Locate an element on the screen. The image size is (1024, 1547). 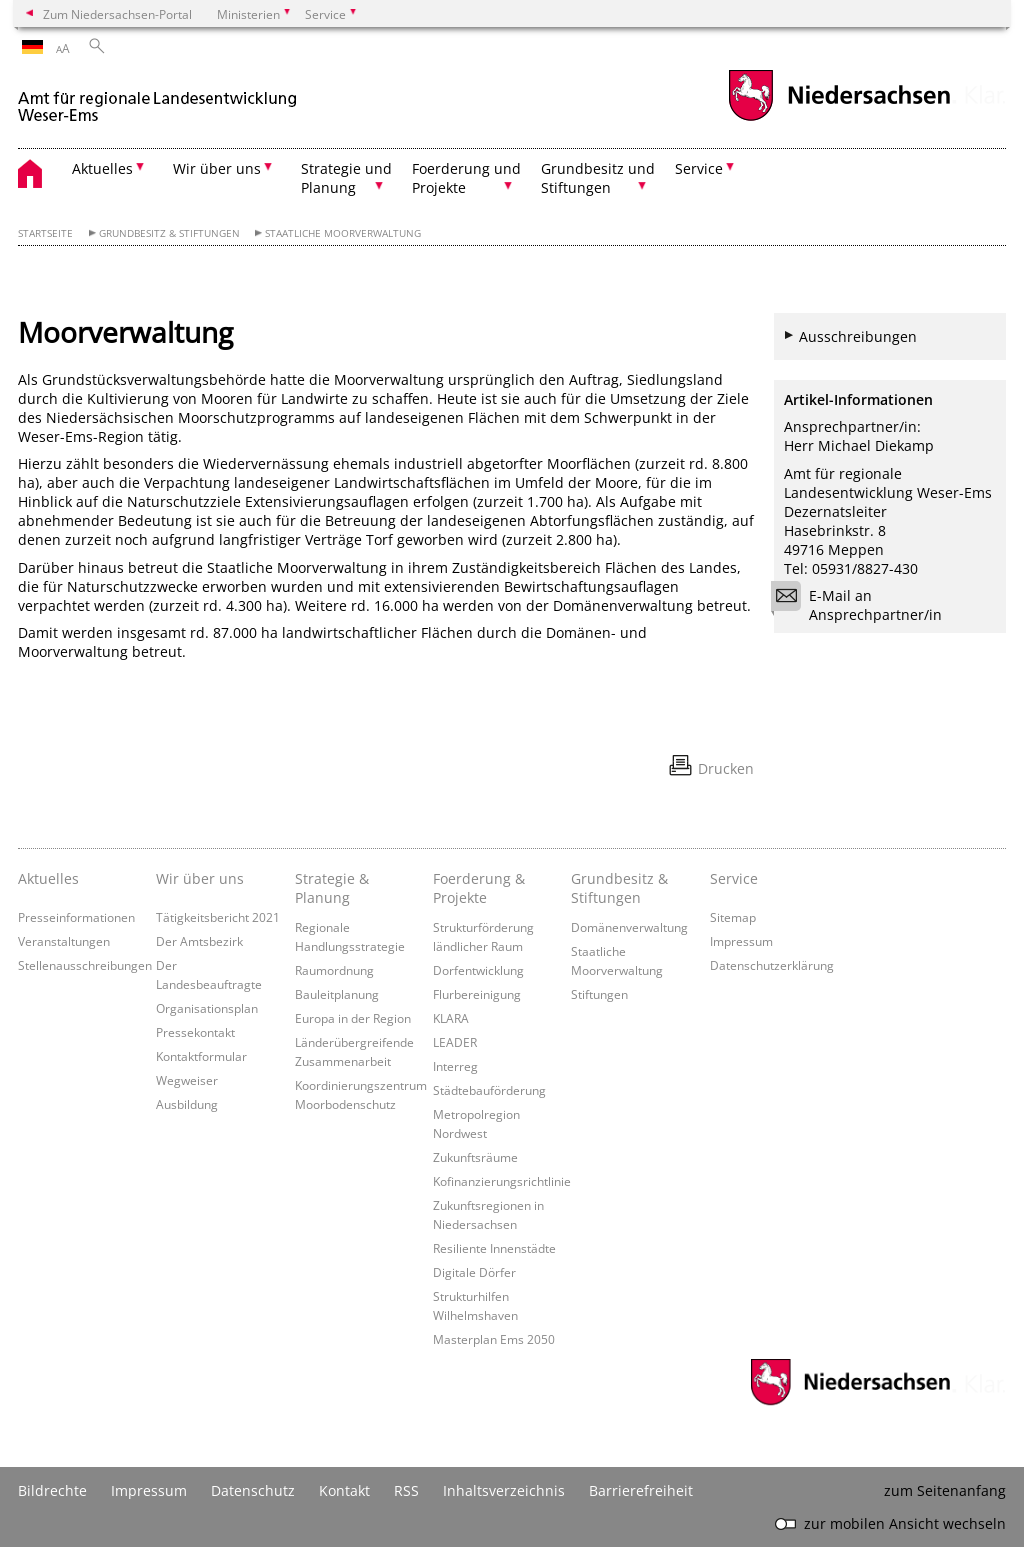
Aktuelles is located at coordinates (48, 878).